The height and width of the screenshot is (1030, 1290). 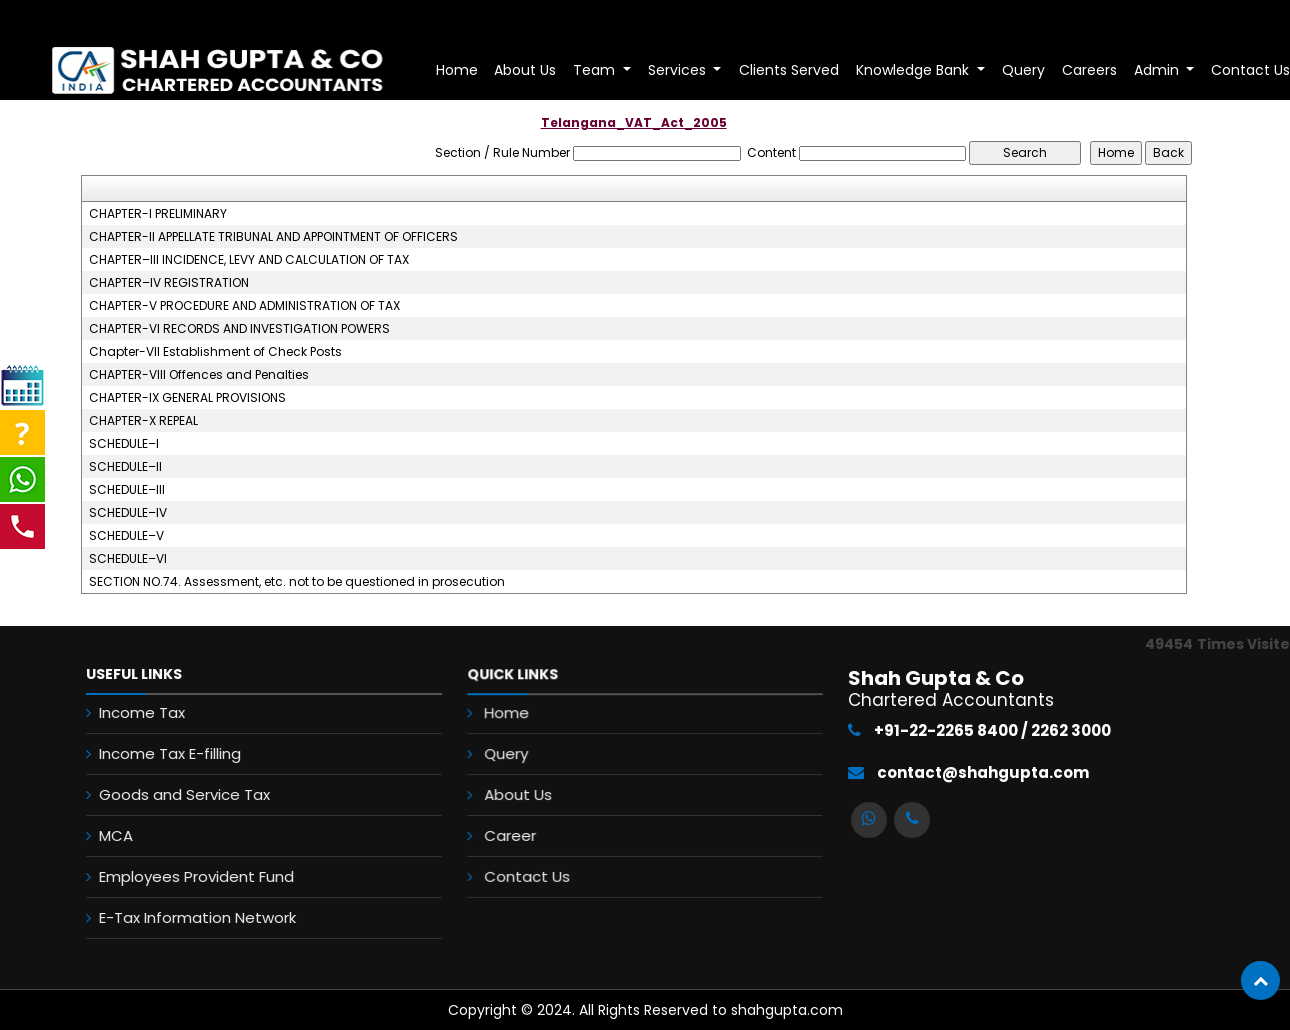 I want to click on Admin [button], so click(x=1158, y=70).